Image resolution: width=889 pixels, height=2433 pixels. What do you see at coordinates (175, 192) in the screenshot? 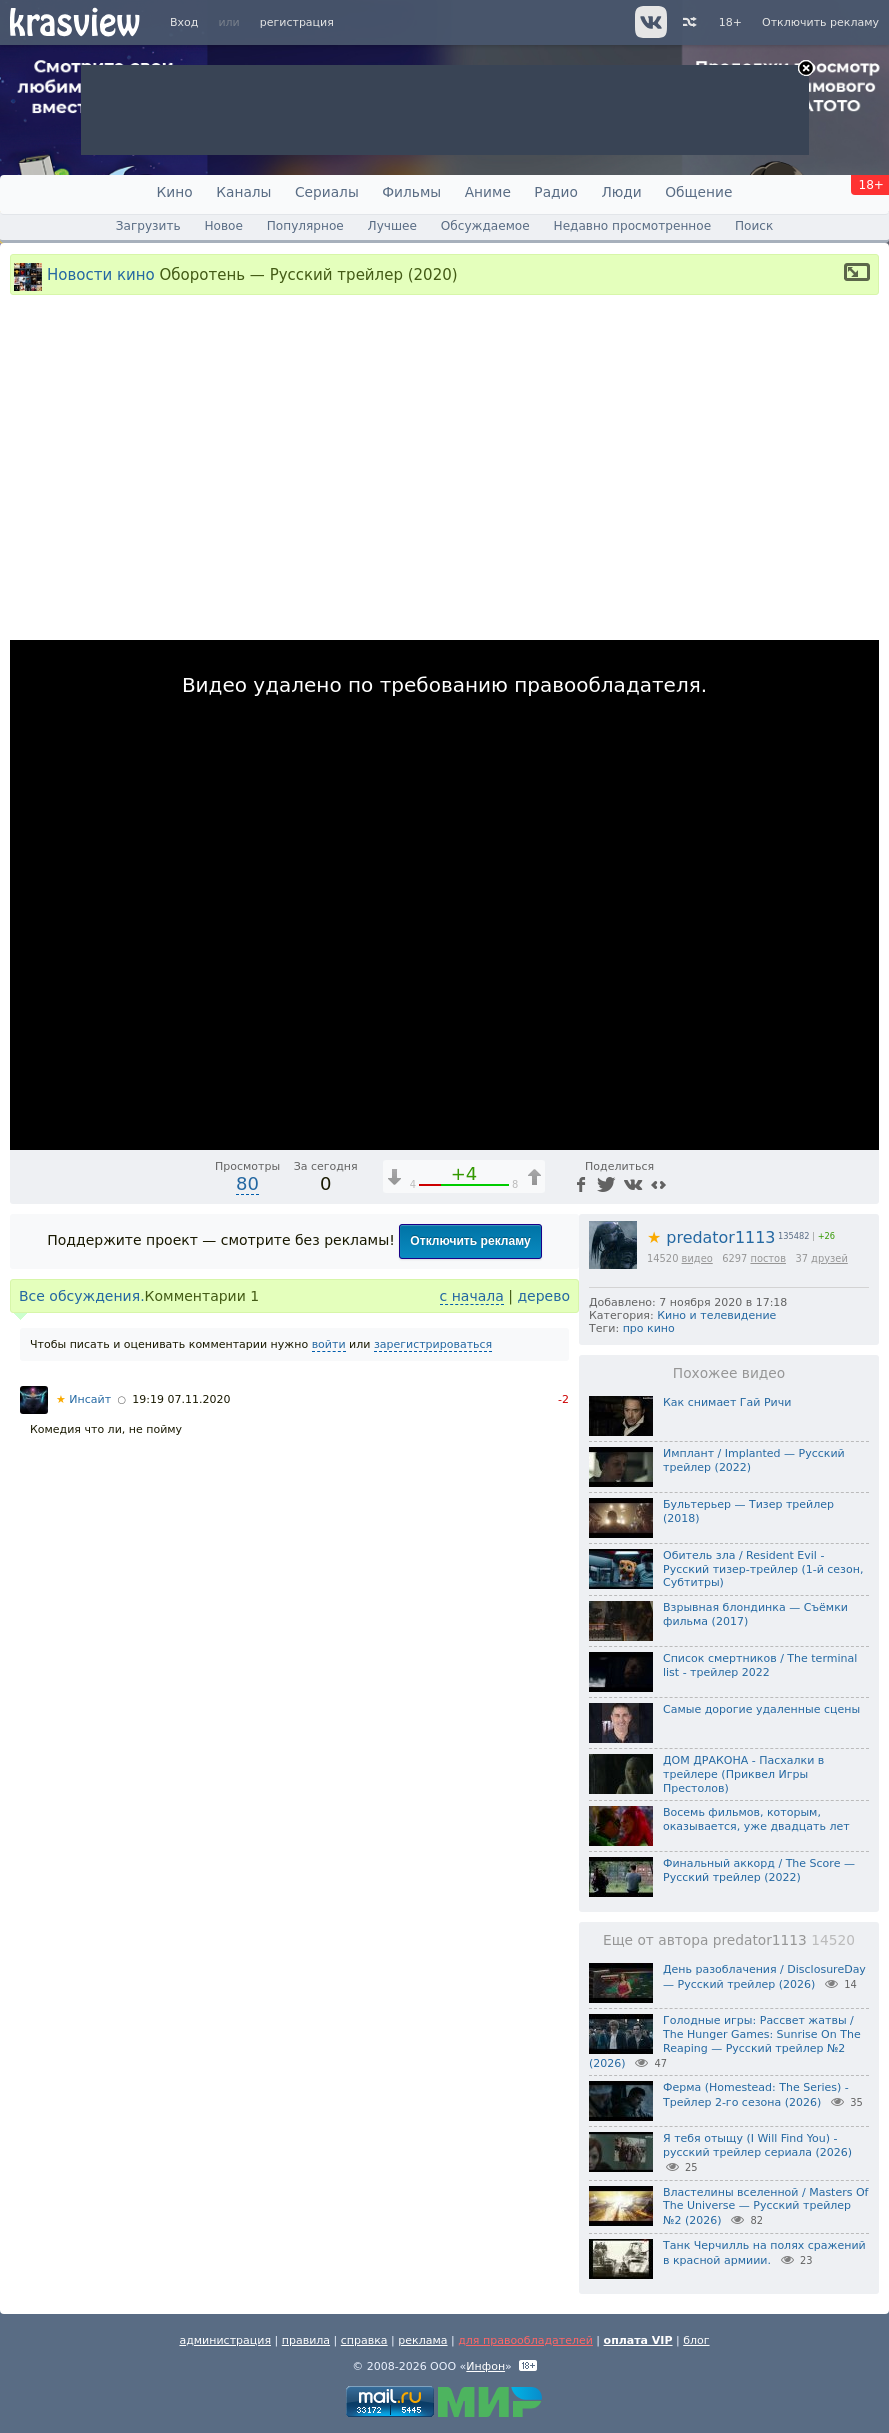
I see `Кино` at bounding box center [175, 192].